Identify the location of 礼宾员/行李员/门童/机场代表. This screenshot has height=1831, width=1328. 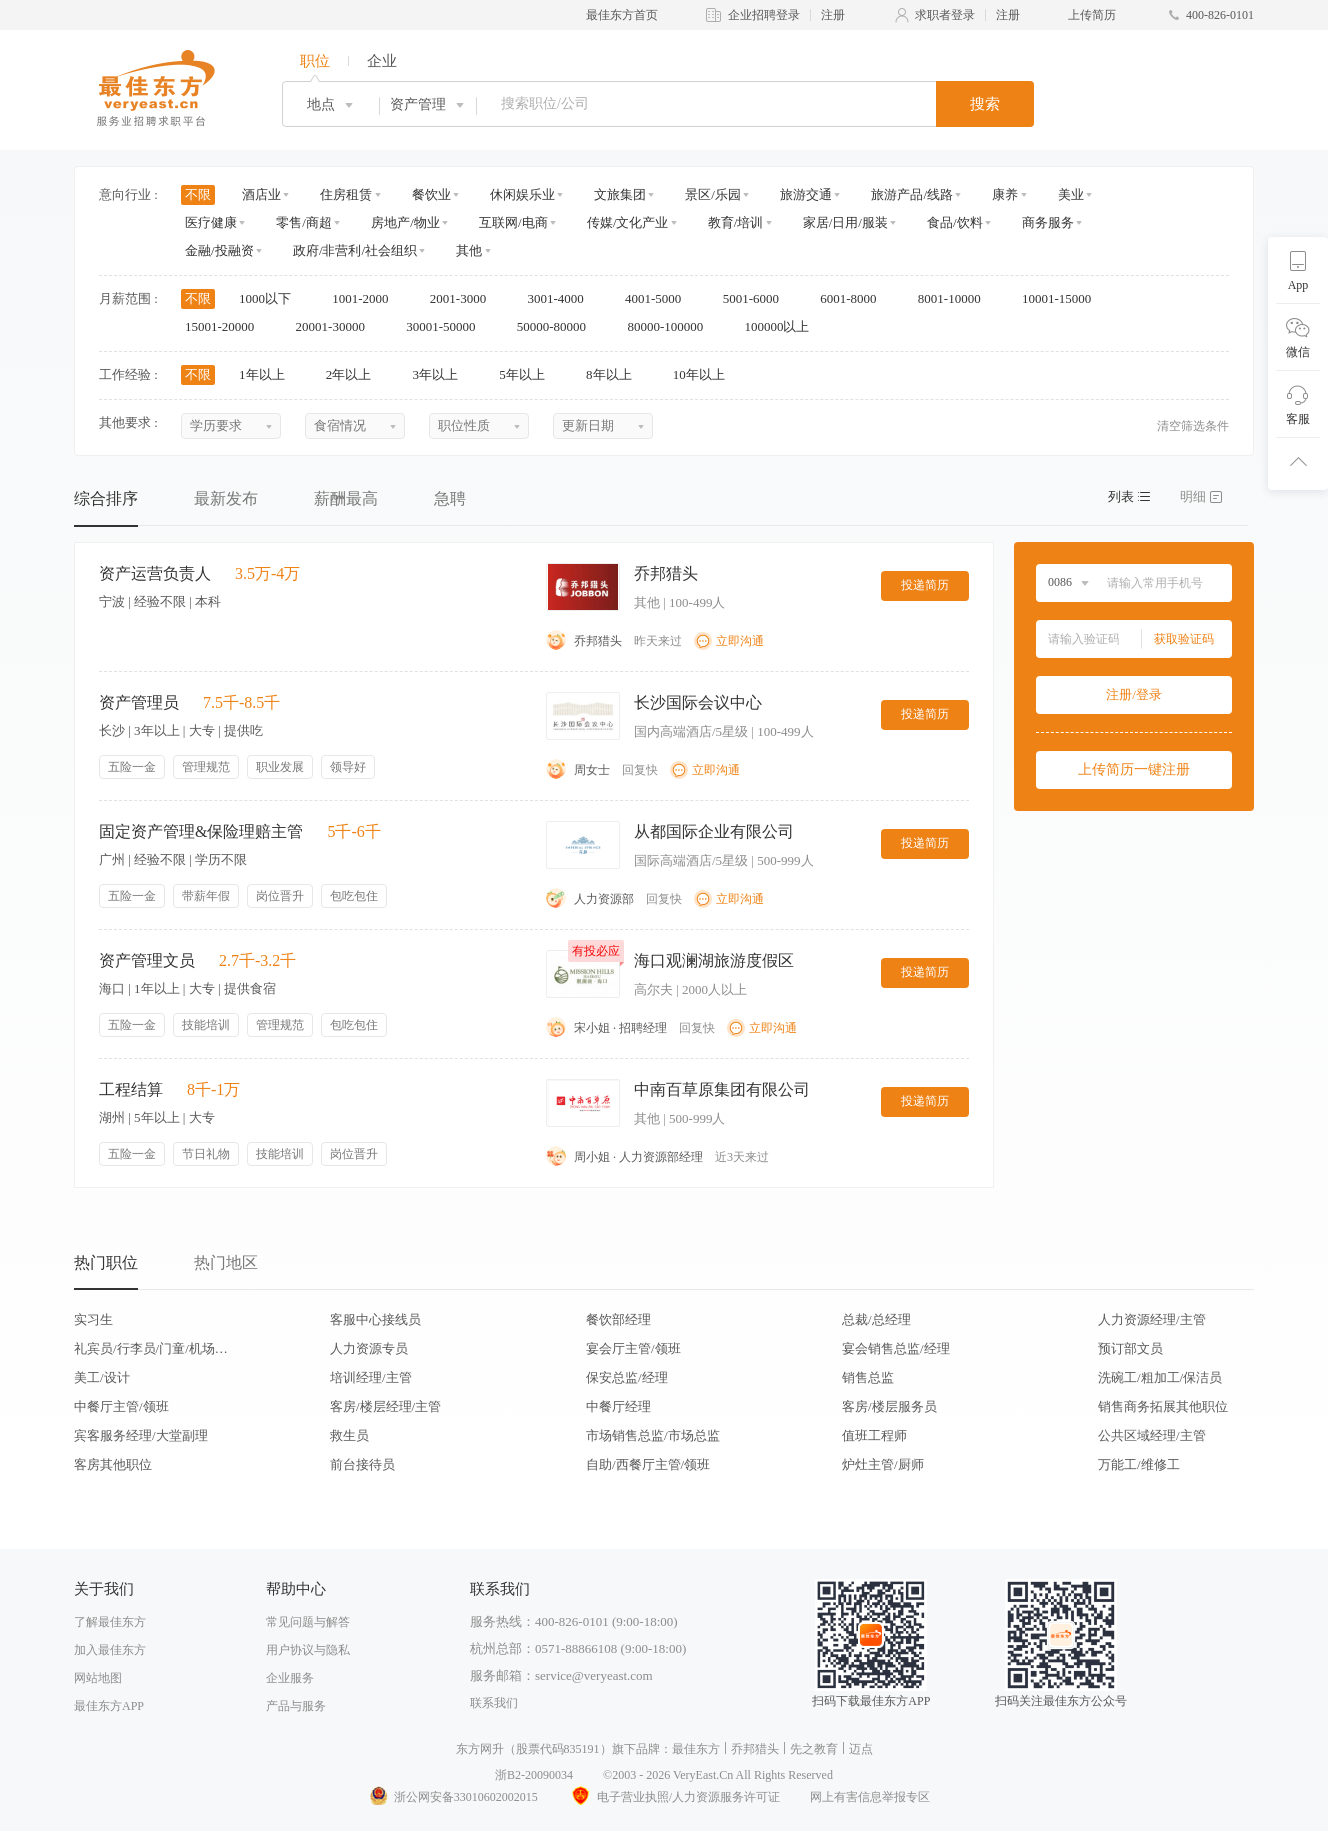
(151, 1348).